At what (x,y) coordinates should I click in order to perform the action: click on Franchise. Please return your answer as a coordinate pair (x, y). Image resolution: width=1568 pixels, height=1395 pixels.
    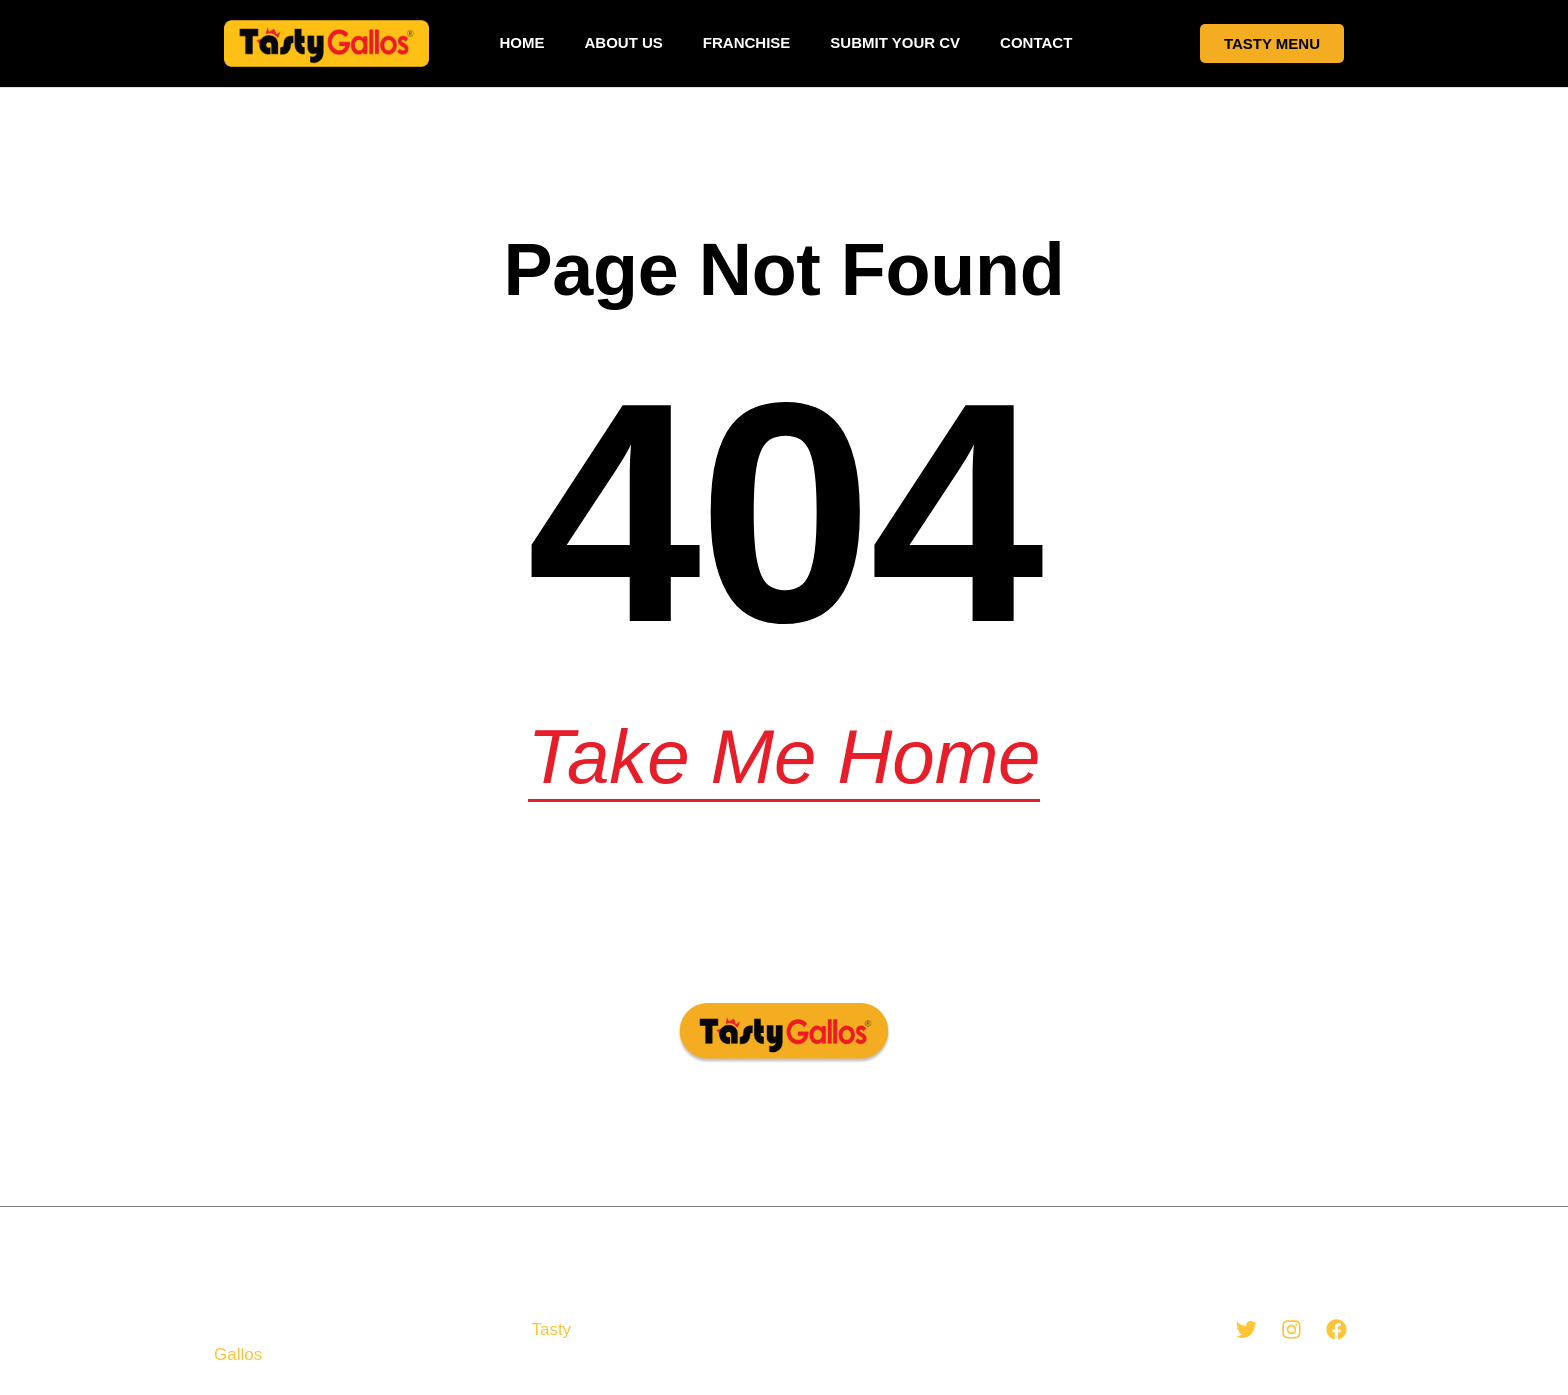
    Looking at the image, I should click on (747, 42).